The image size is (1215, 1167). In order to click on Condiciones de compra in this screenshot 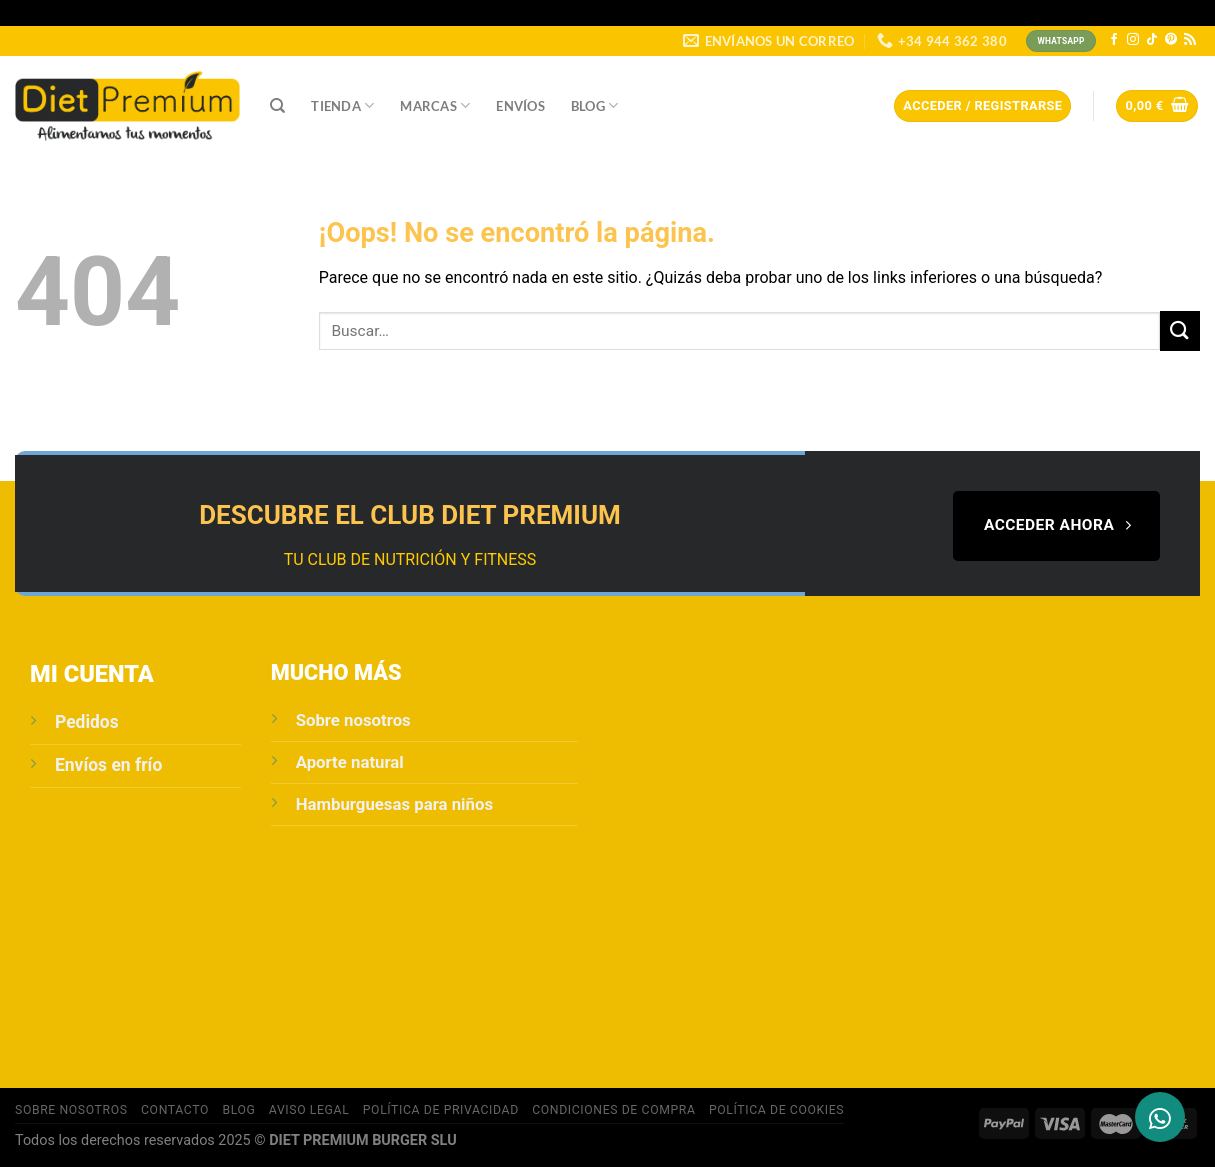, I will do `click(613, 1110)`.